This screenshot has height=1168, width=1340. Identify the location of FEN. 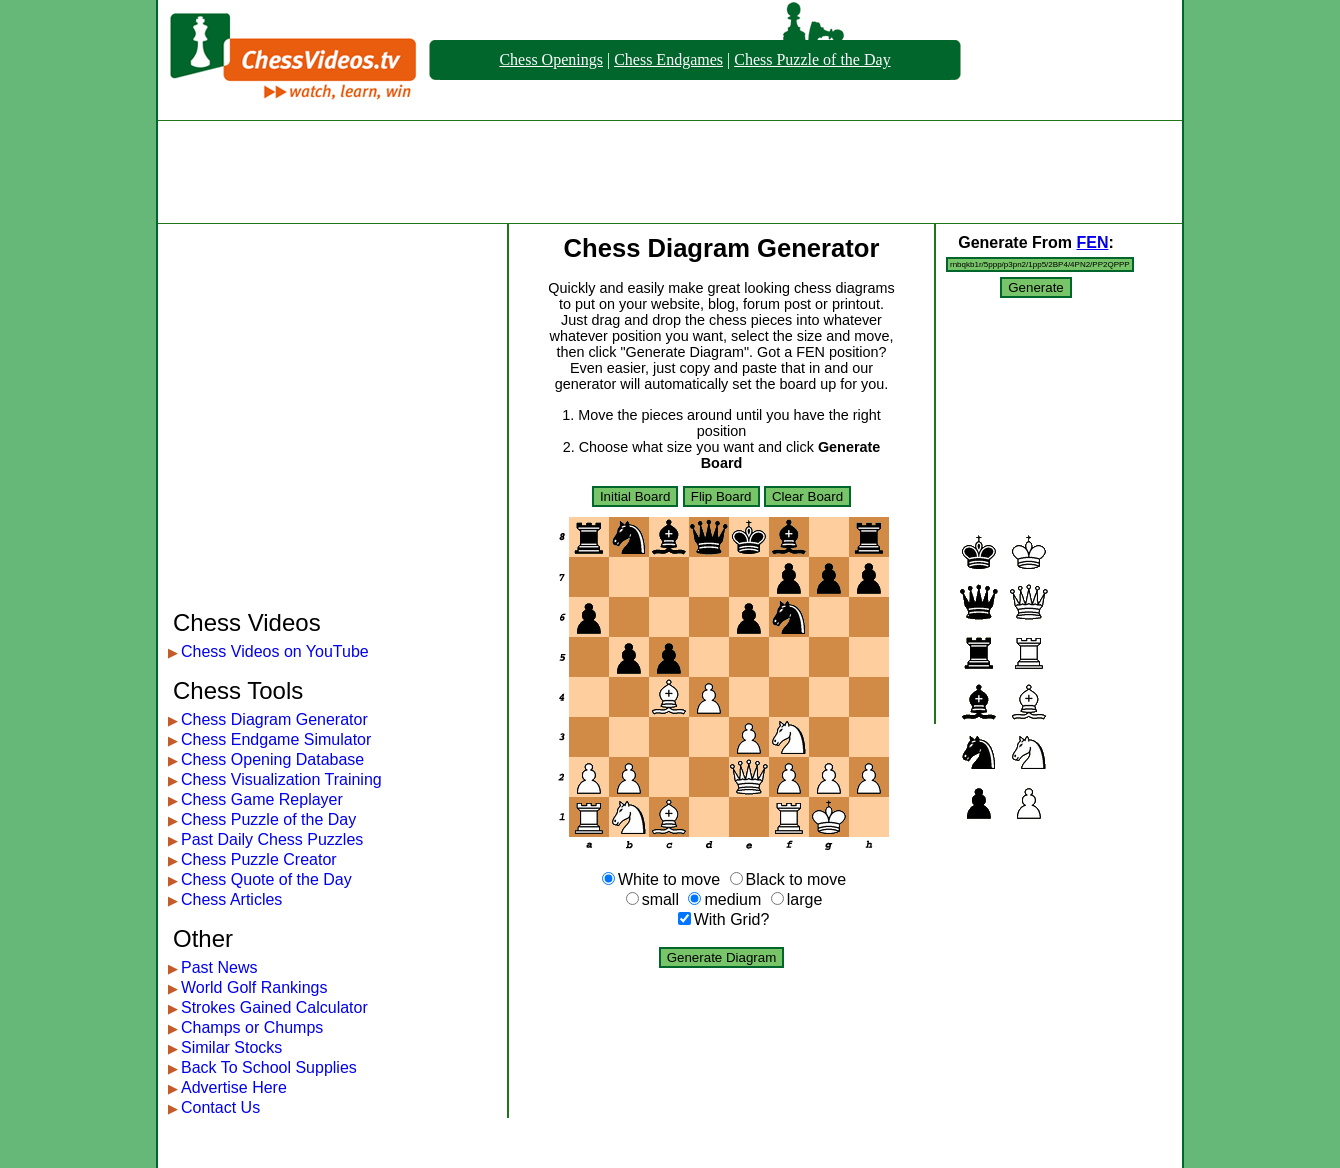
(1092, 242).